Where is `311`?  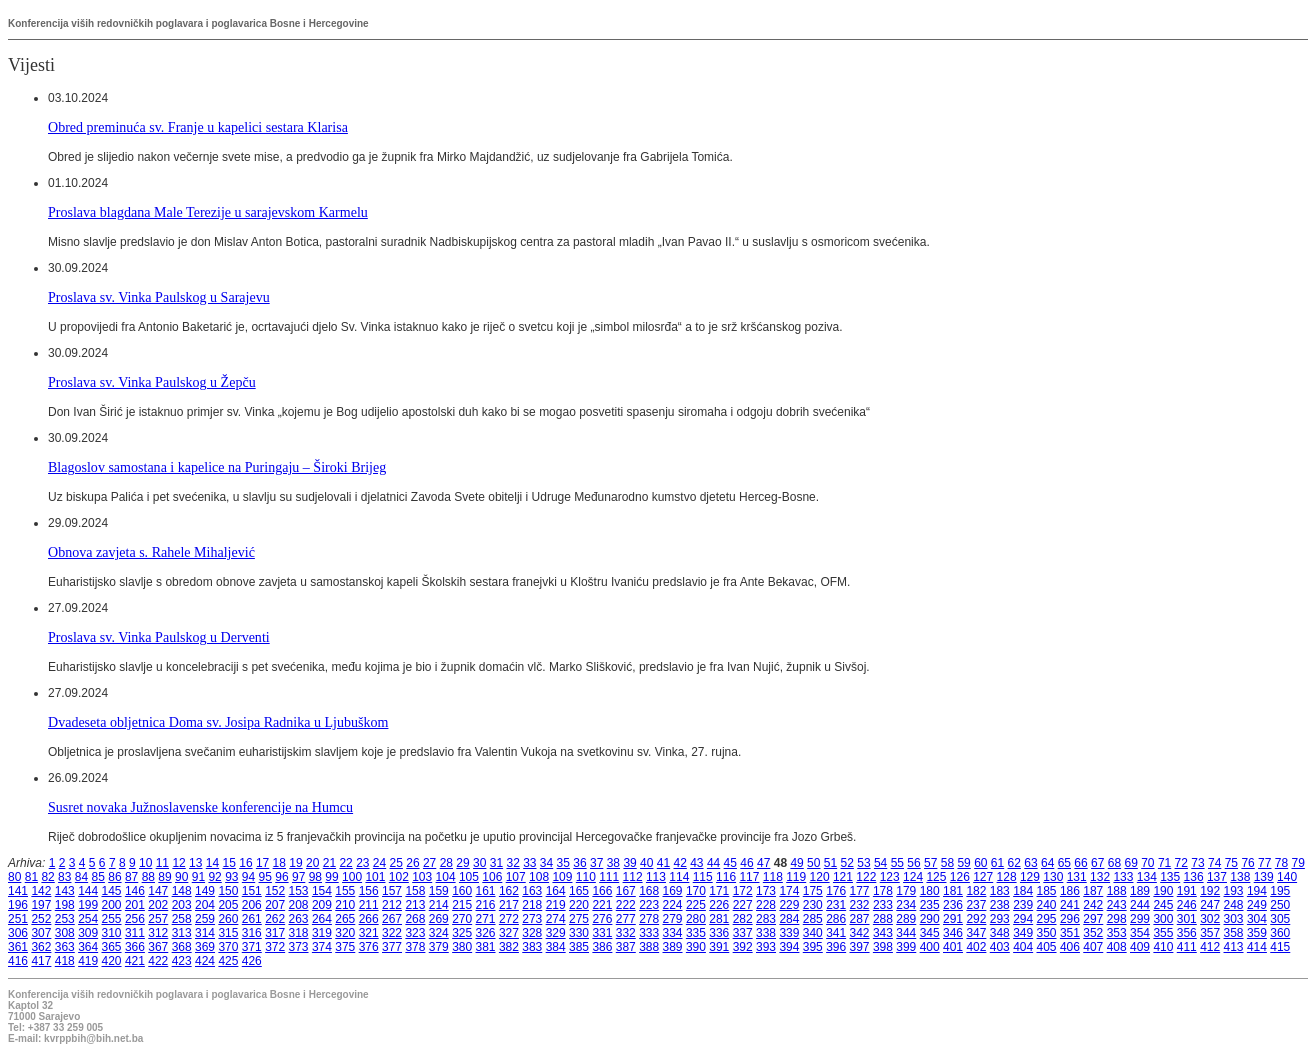 311 is located at coordinates (135, 933).